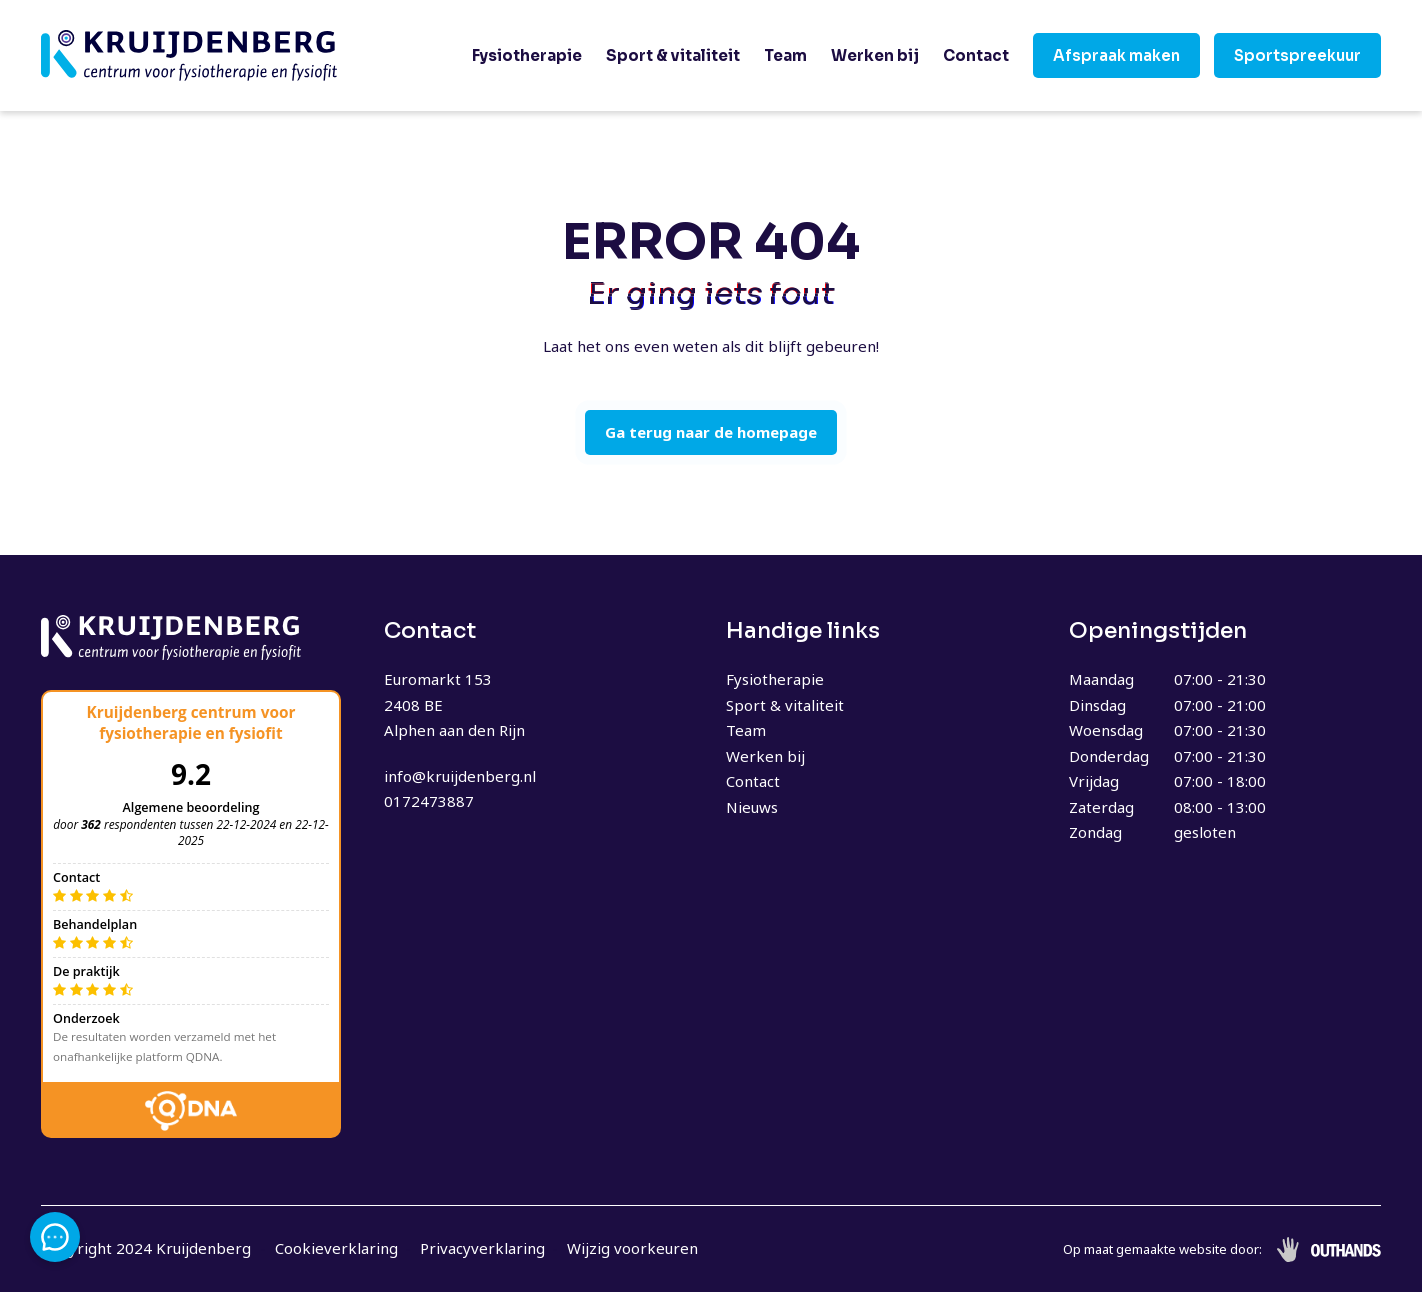 This screenshot has height=1292, width=1422. Describe the element at coordinates (976, 55) in the screenshot. I see `Contact` at that location.